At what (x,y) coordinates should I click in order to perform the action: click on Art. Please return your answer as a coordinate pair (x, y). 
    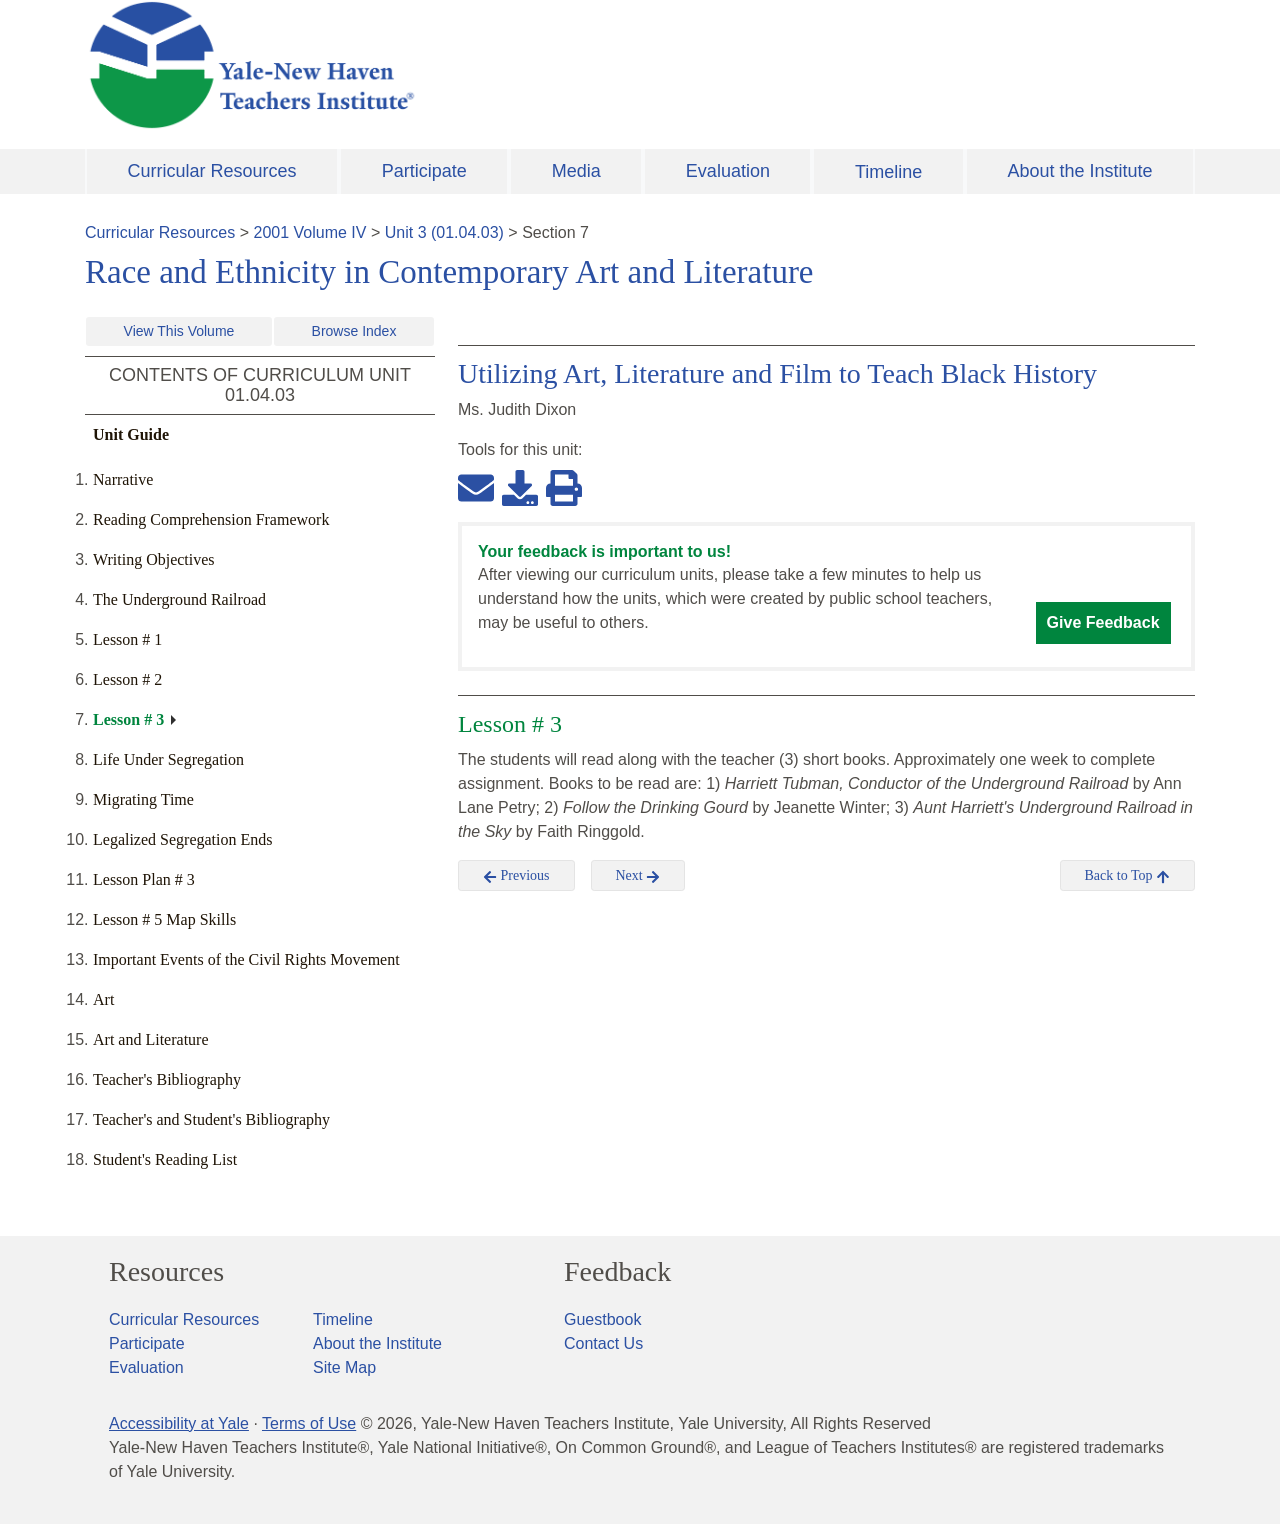
    Looking at the image, I should click on (103, 999).